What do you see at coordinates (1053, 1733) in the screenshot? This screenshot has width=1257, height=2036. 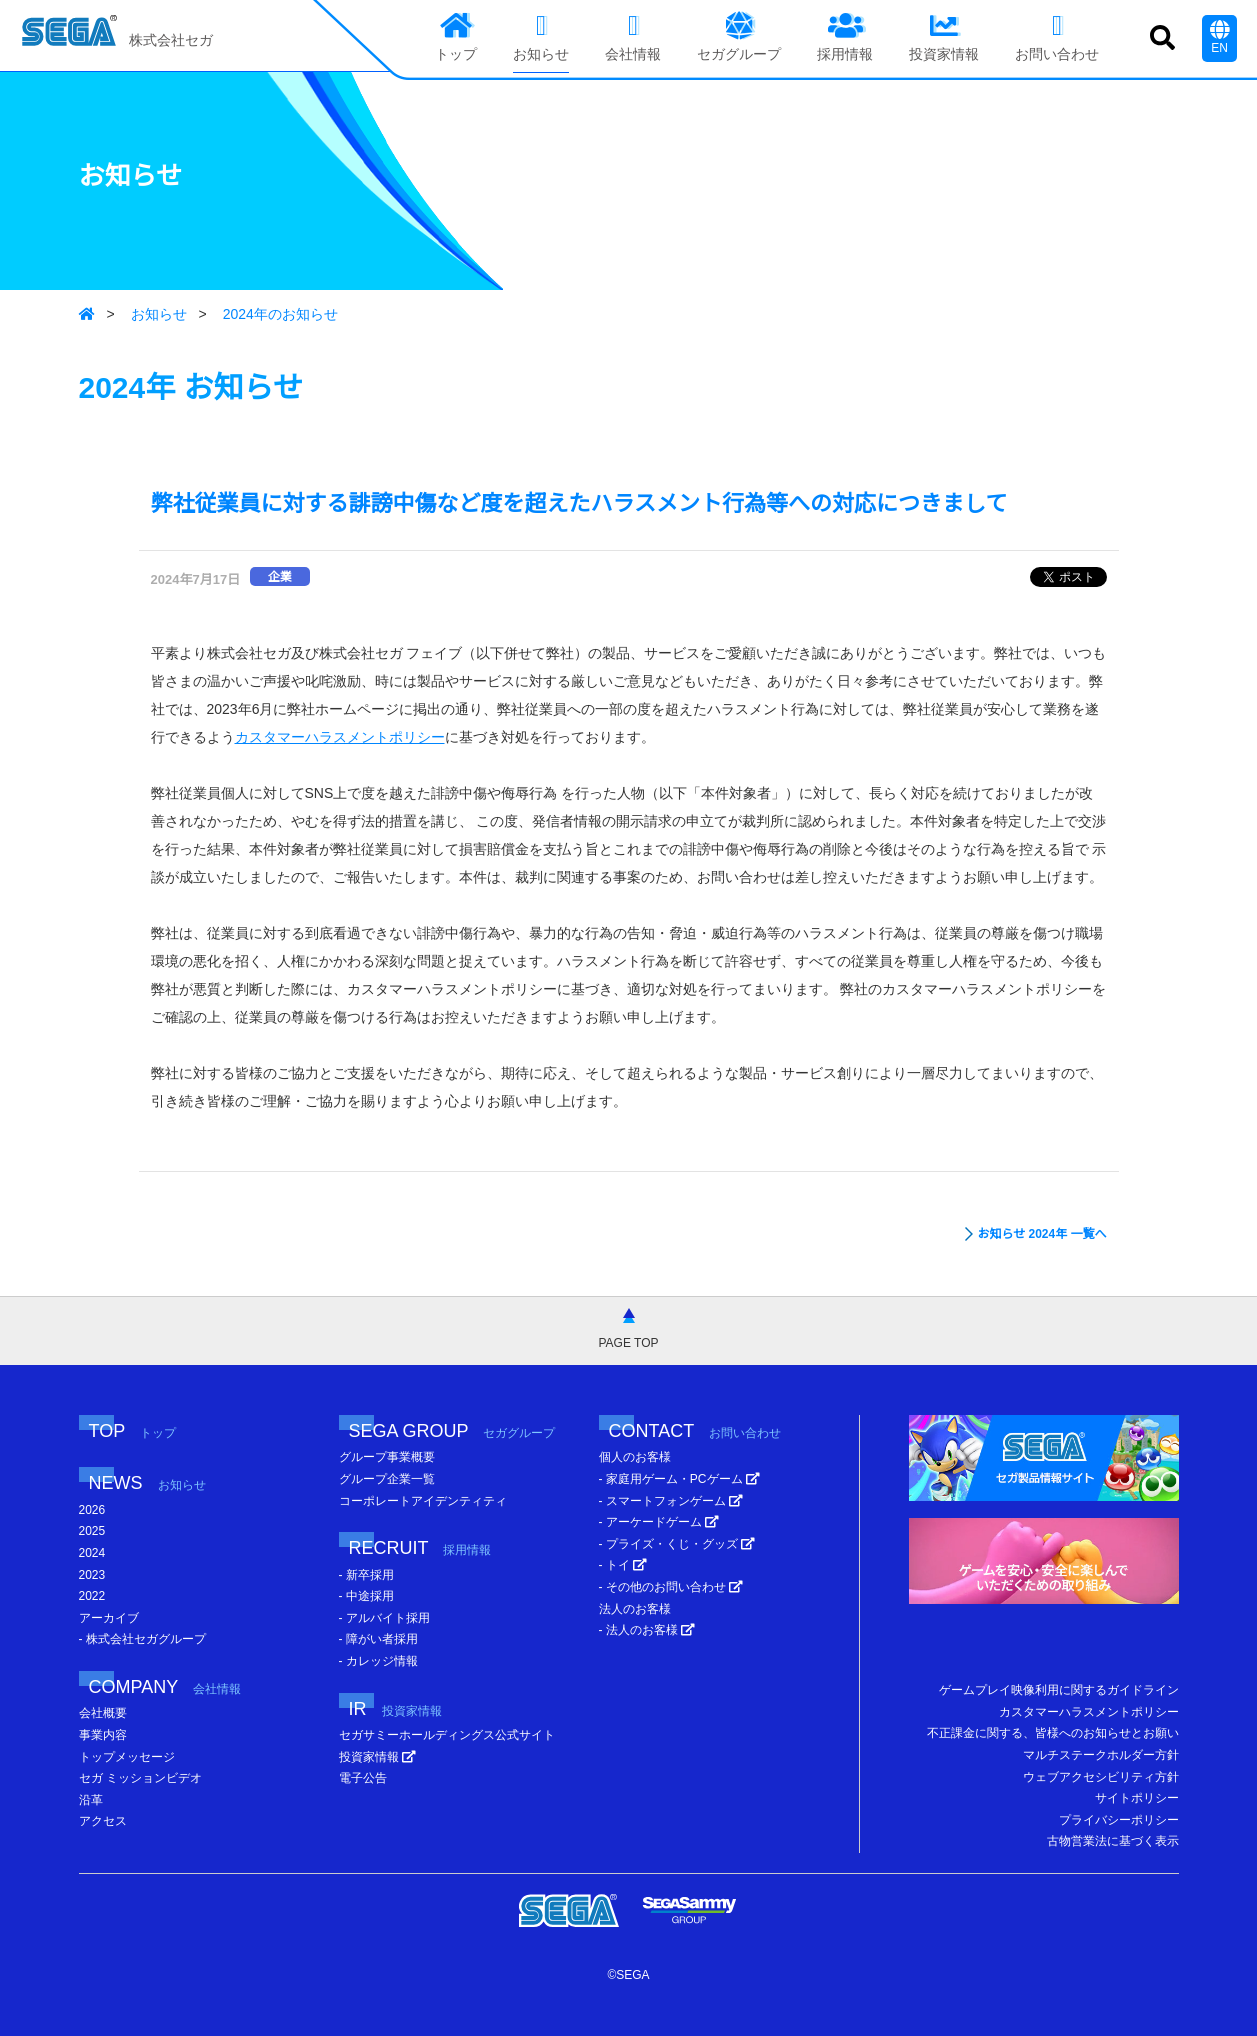 I see `不正課金に関する、皆様へのお知らせとお願い` at bounding box center [1053, 1733].